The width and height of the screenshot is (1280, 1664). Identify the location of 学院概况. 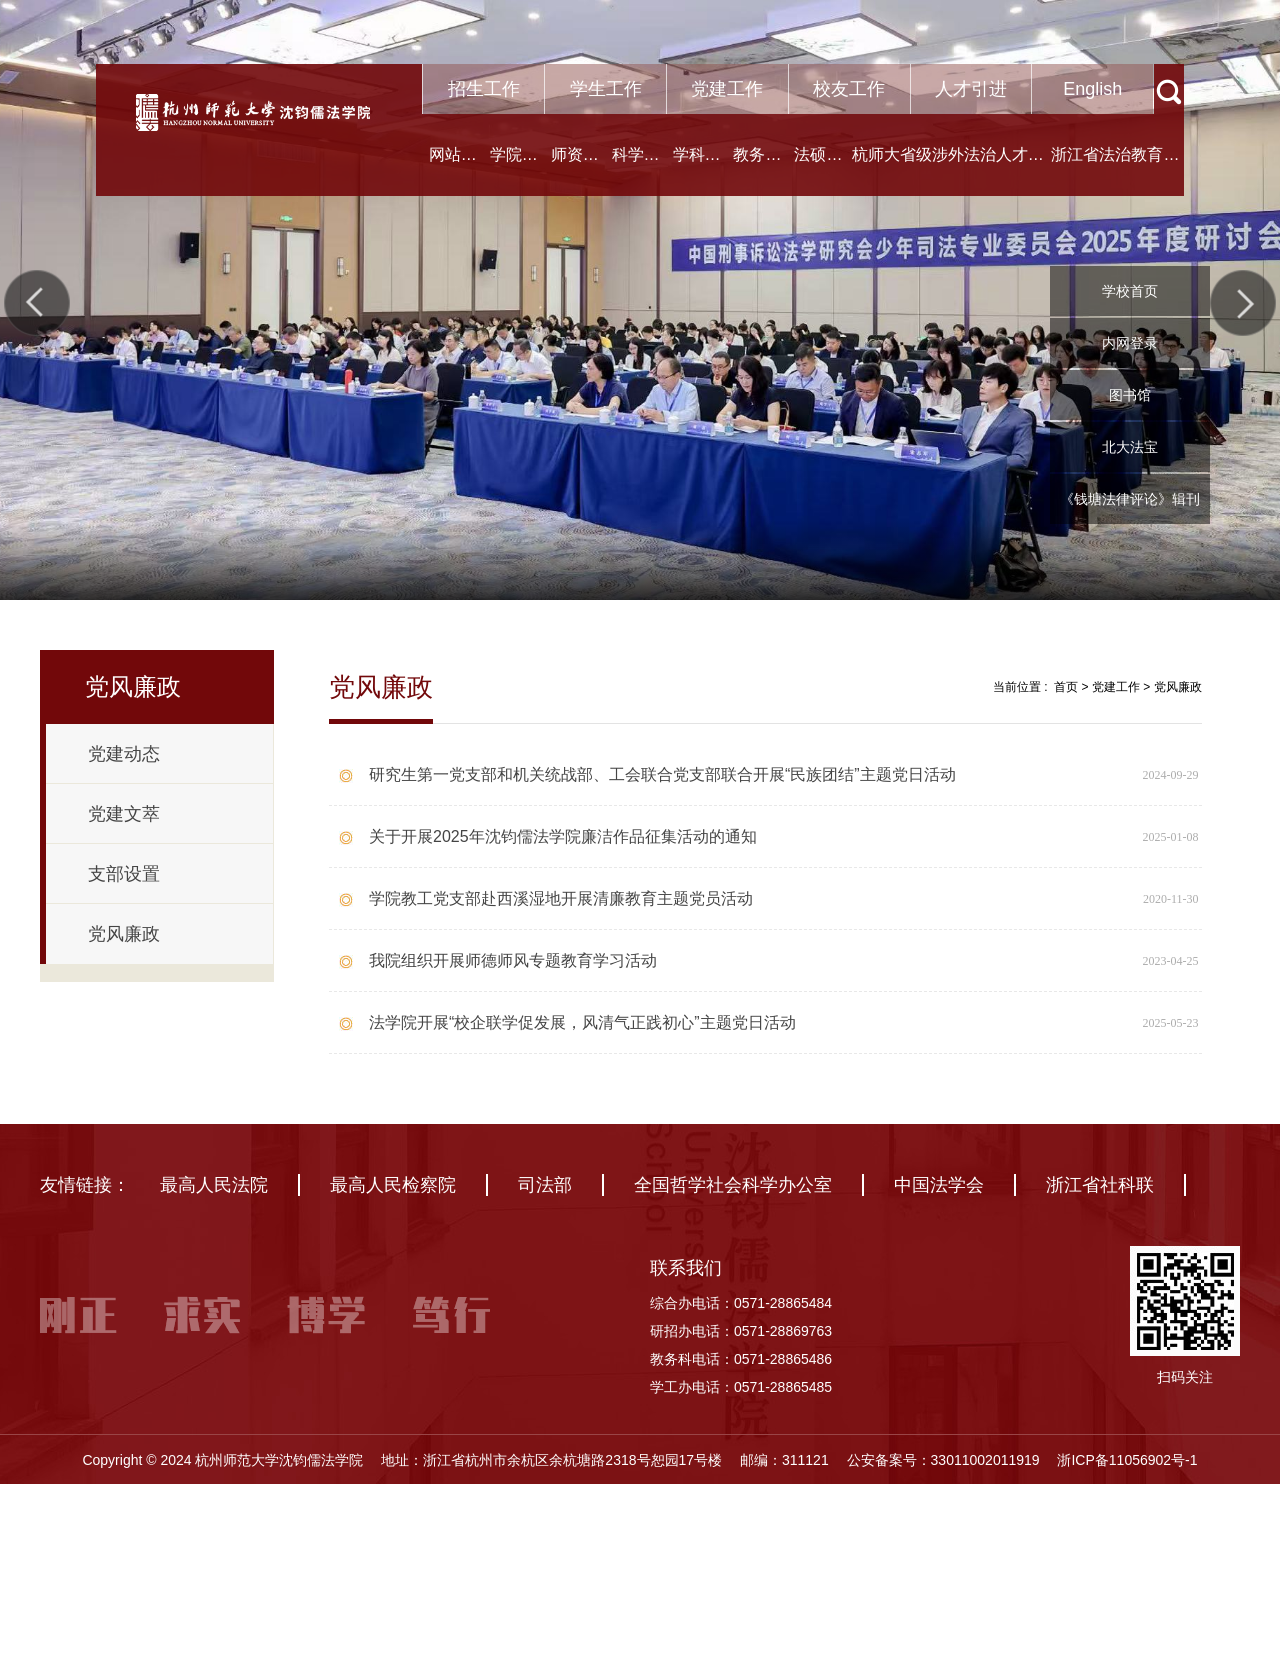
(514, 171).